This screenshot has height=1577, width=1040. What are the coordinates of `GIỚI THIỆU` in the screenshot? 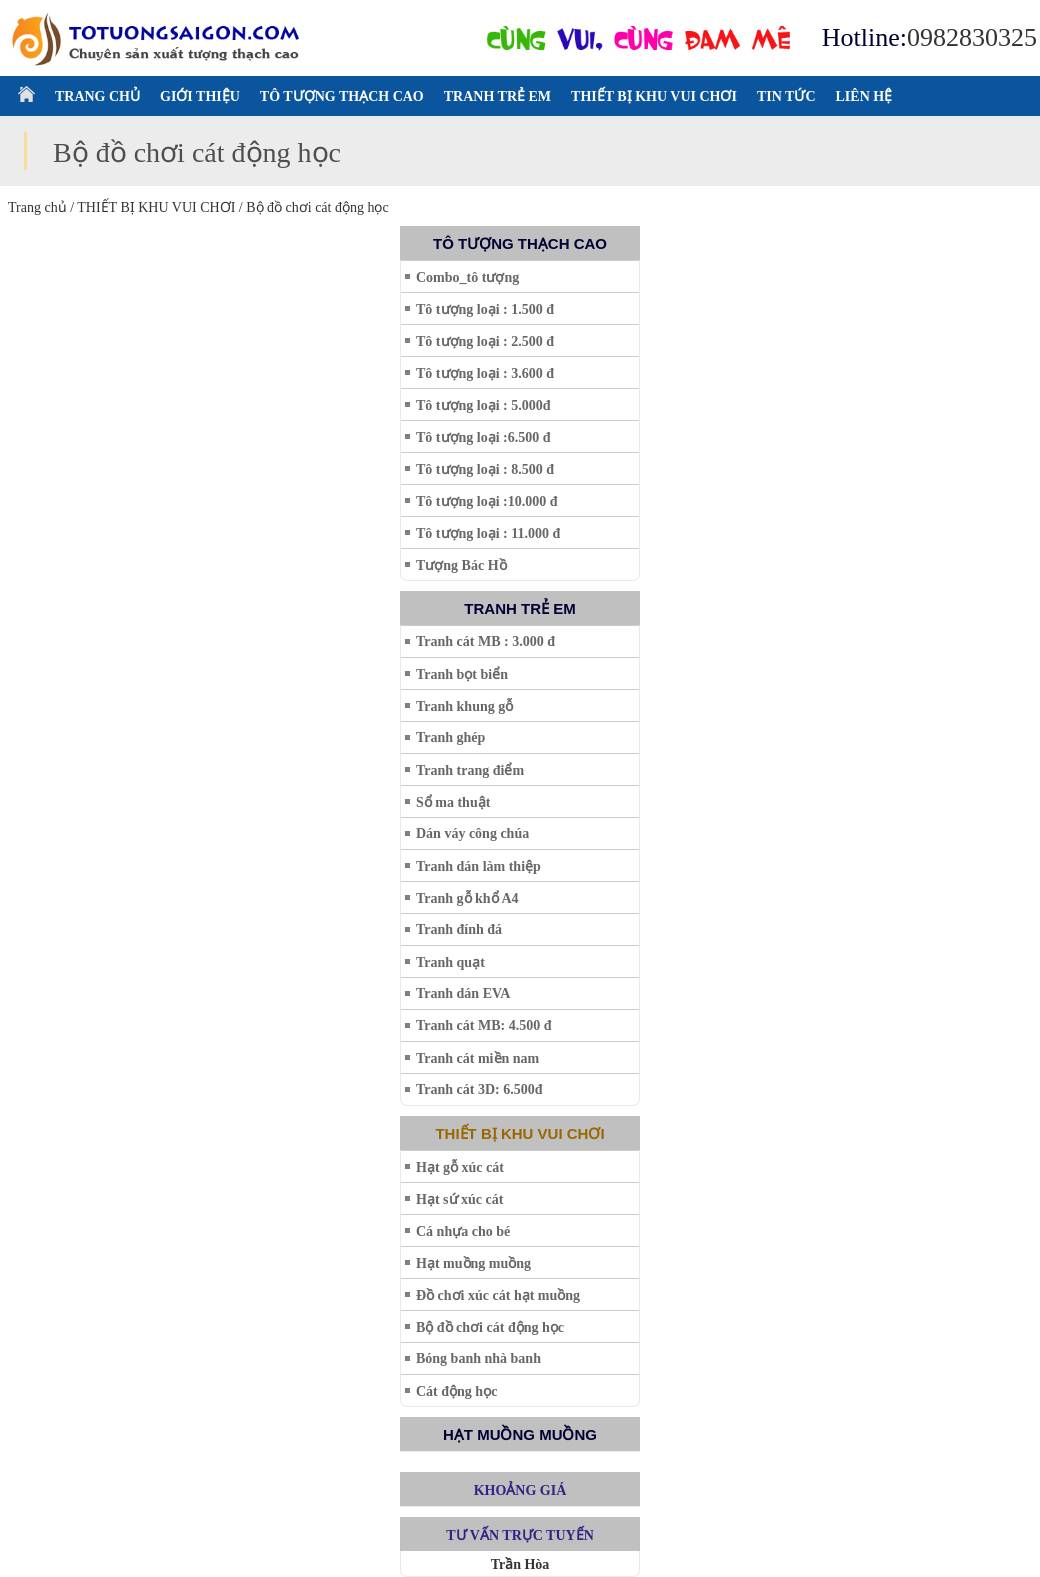 It's located at (200, 96).